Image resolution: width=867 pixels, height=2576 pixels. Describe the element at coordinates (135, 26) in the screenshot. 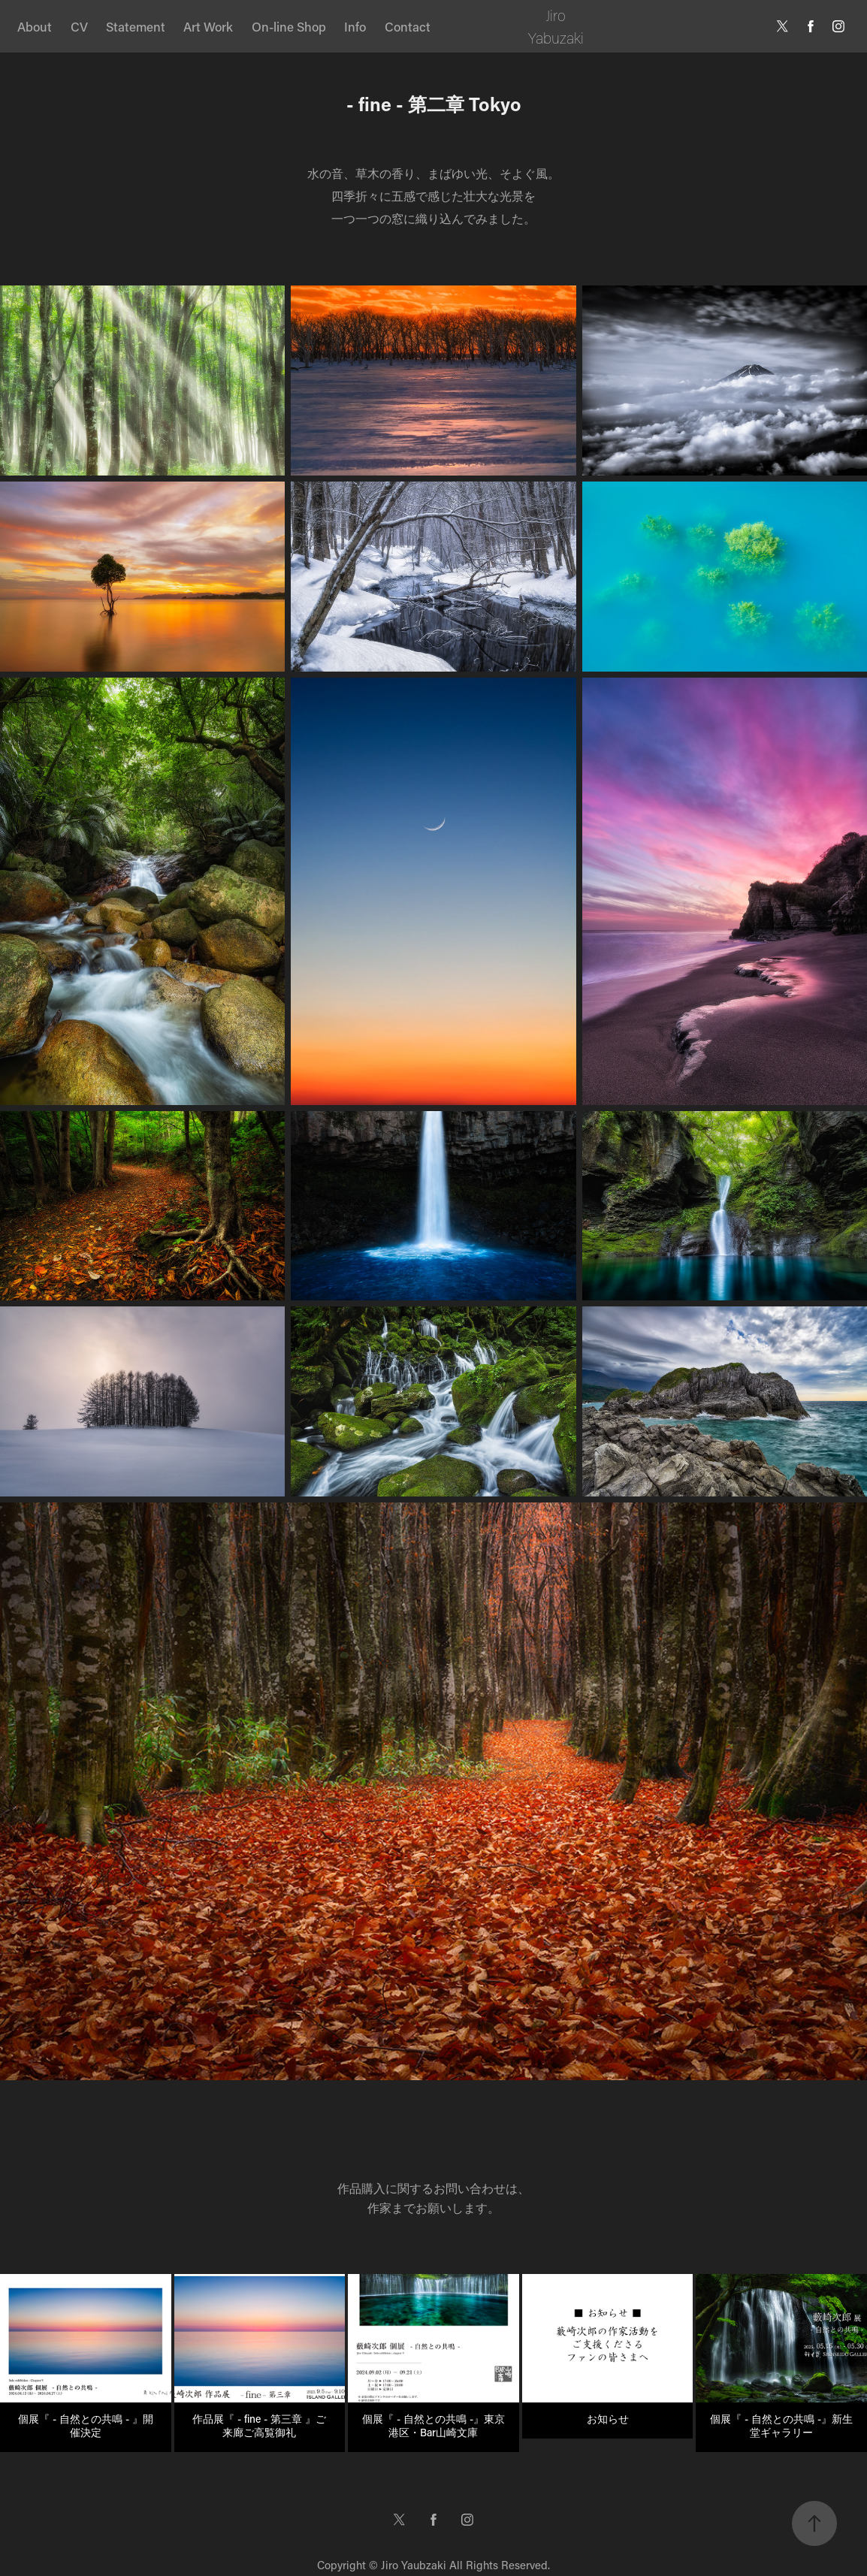

I see `Statement` at that location.